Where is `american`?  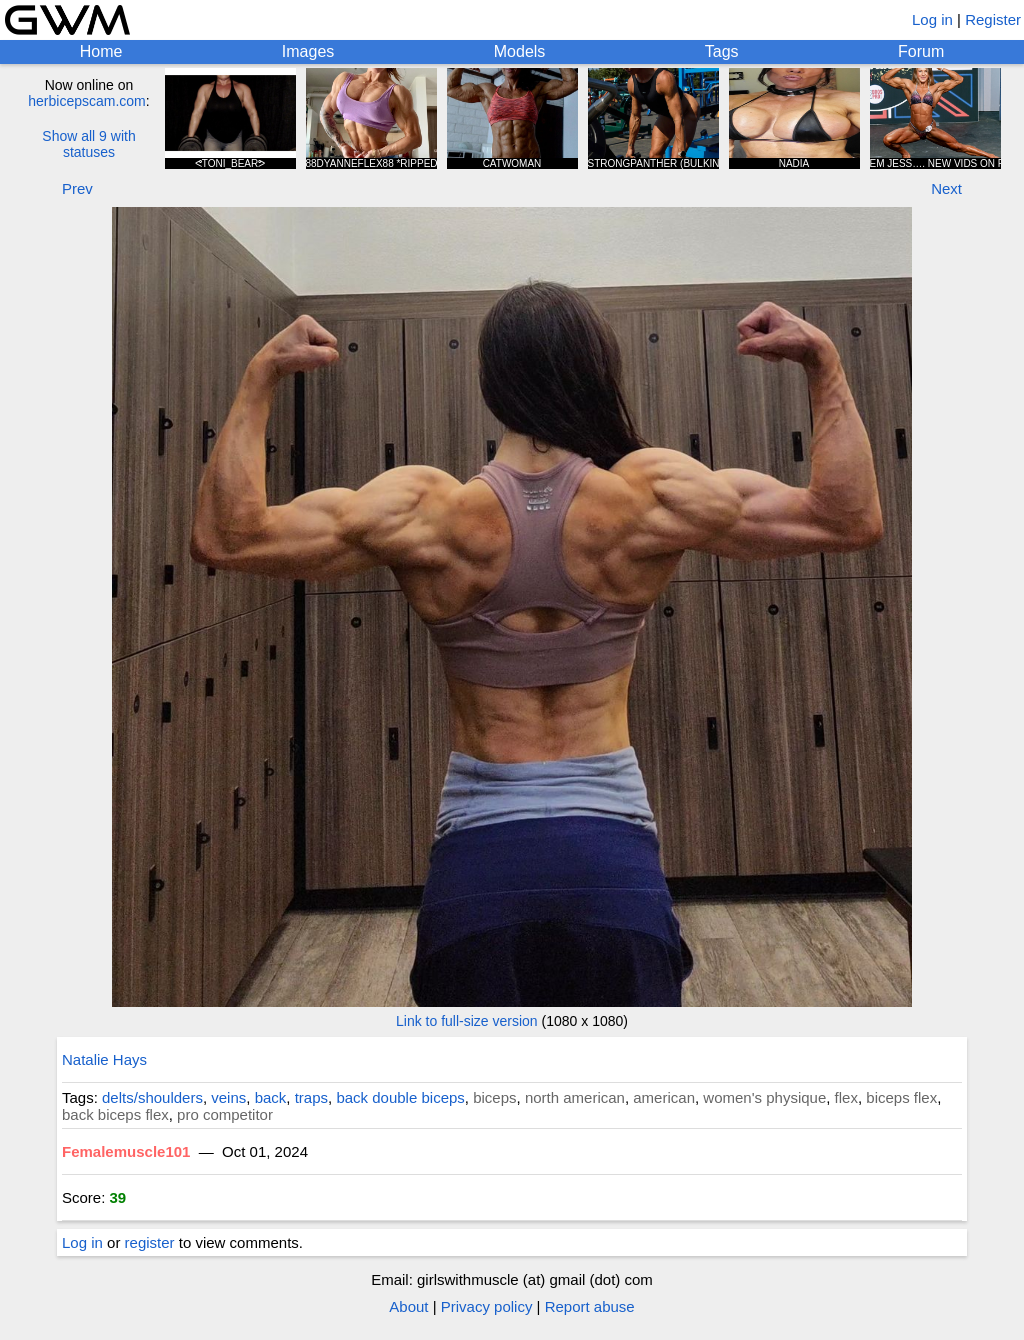
american is located at coordinates (664, 1097).